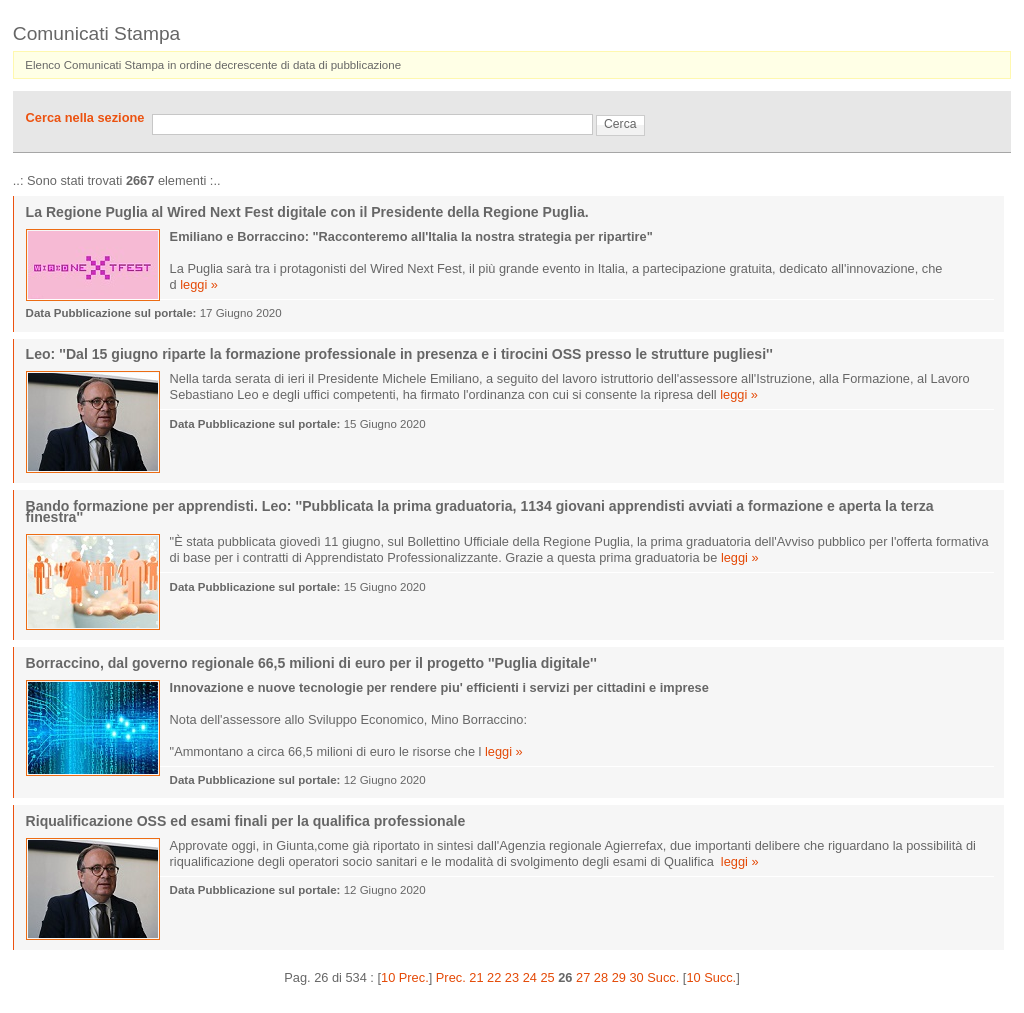 This screenshot has width=1024, height=1013. Describe the element at coordinates (199, 284) in the screenshot. I see `leggi »` at that location.